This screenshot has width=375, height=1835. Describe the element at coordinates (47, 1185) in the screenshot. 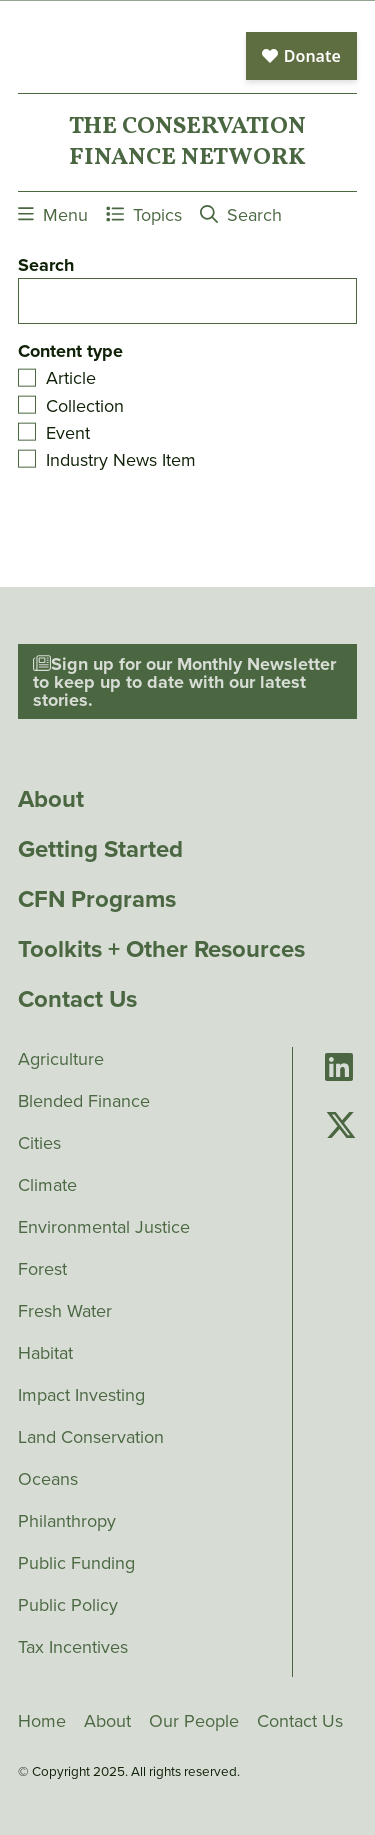

I see `Climate` at that location.